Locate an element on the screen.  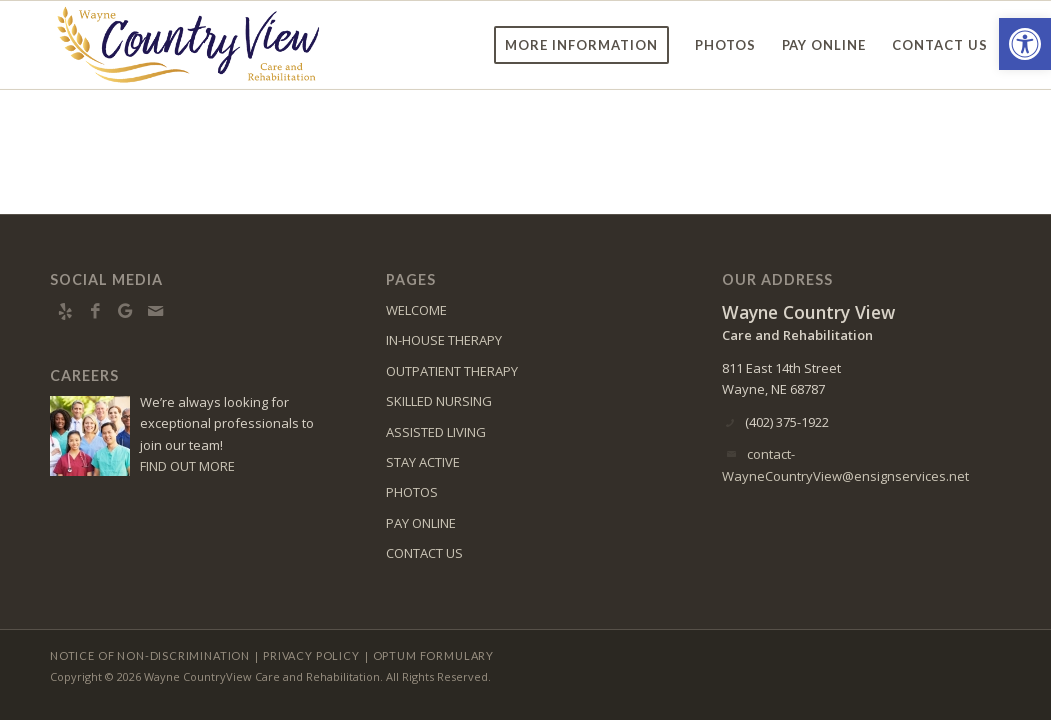
FIND OUT MORE is located at coordinates (187, 466).